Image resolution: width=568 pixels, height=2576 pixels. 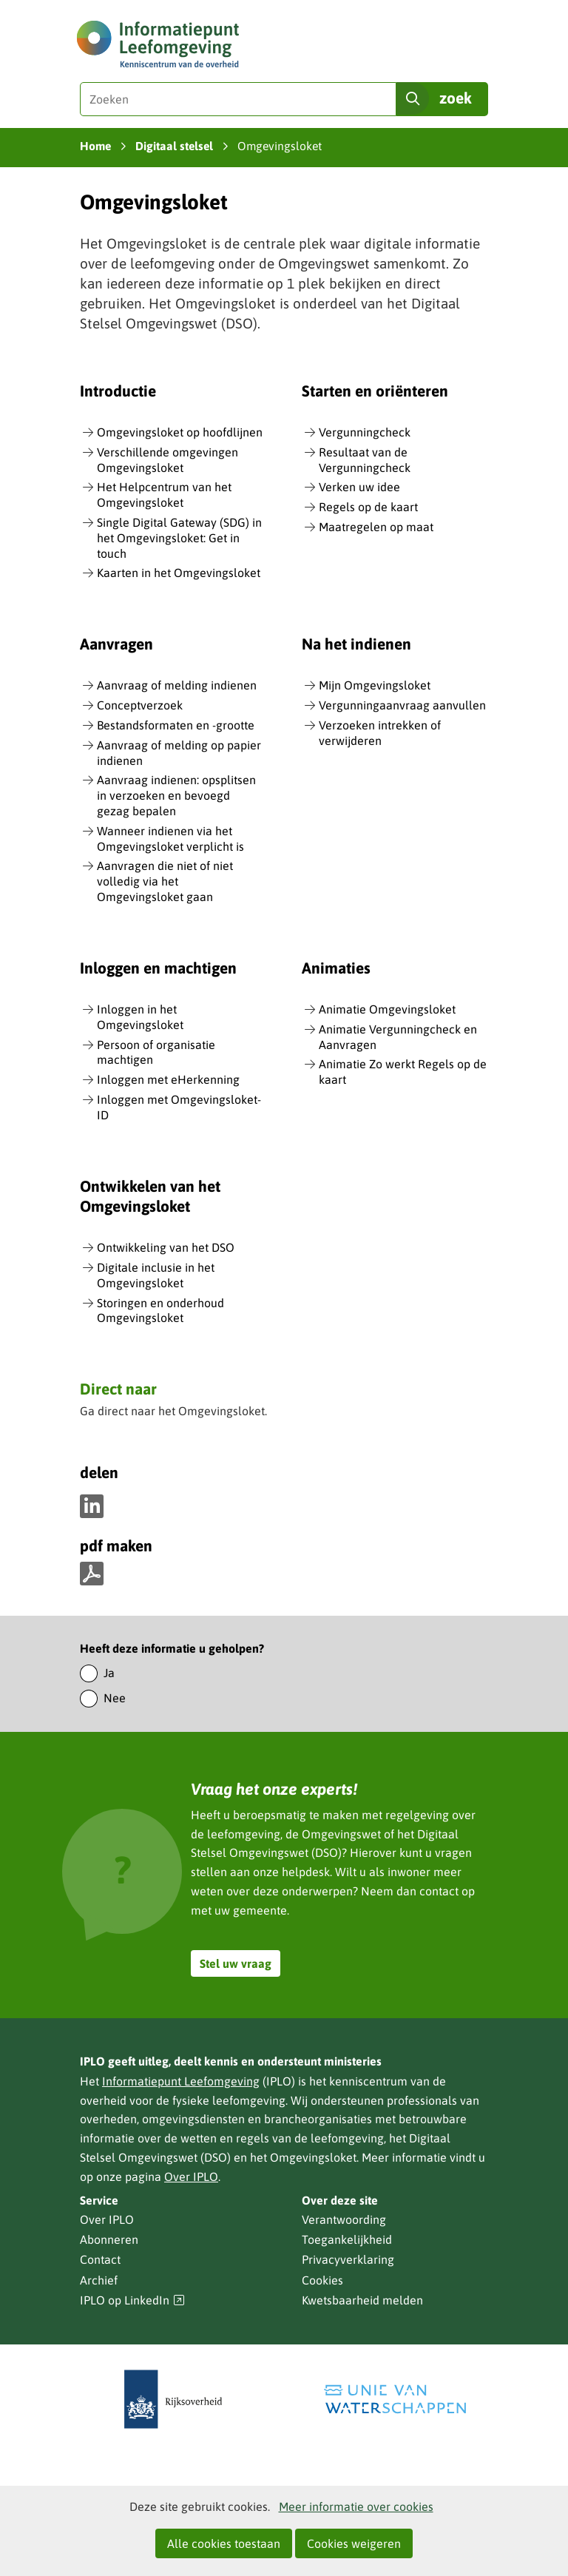 I want to click on Wanneer indienen via het Omgevingsloket verplicht is, so click(x=170, y=838).